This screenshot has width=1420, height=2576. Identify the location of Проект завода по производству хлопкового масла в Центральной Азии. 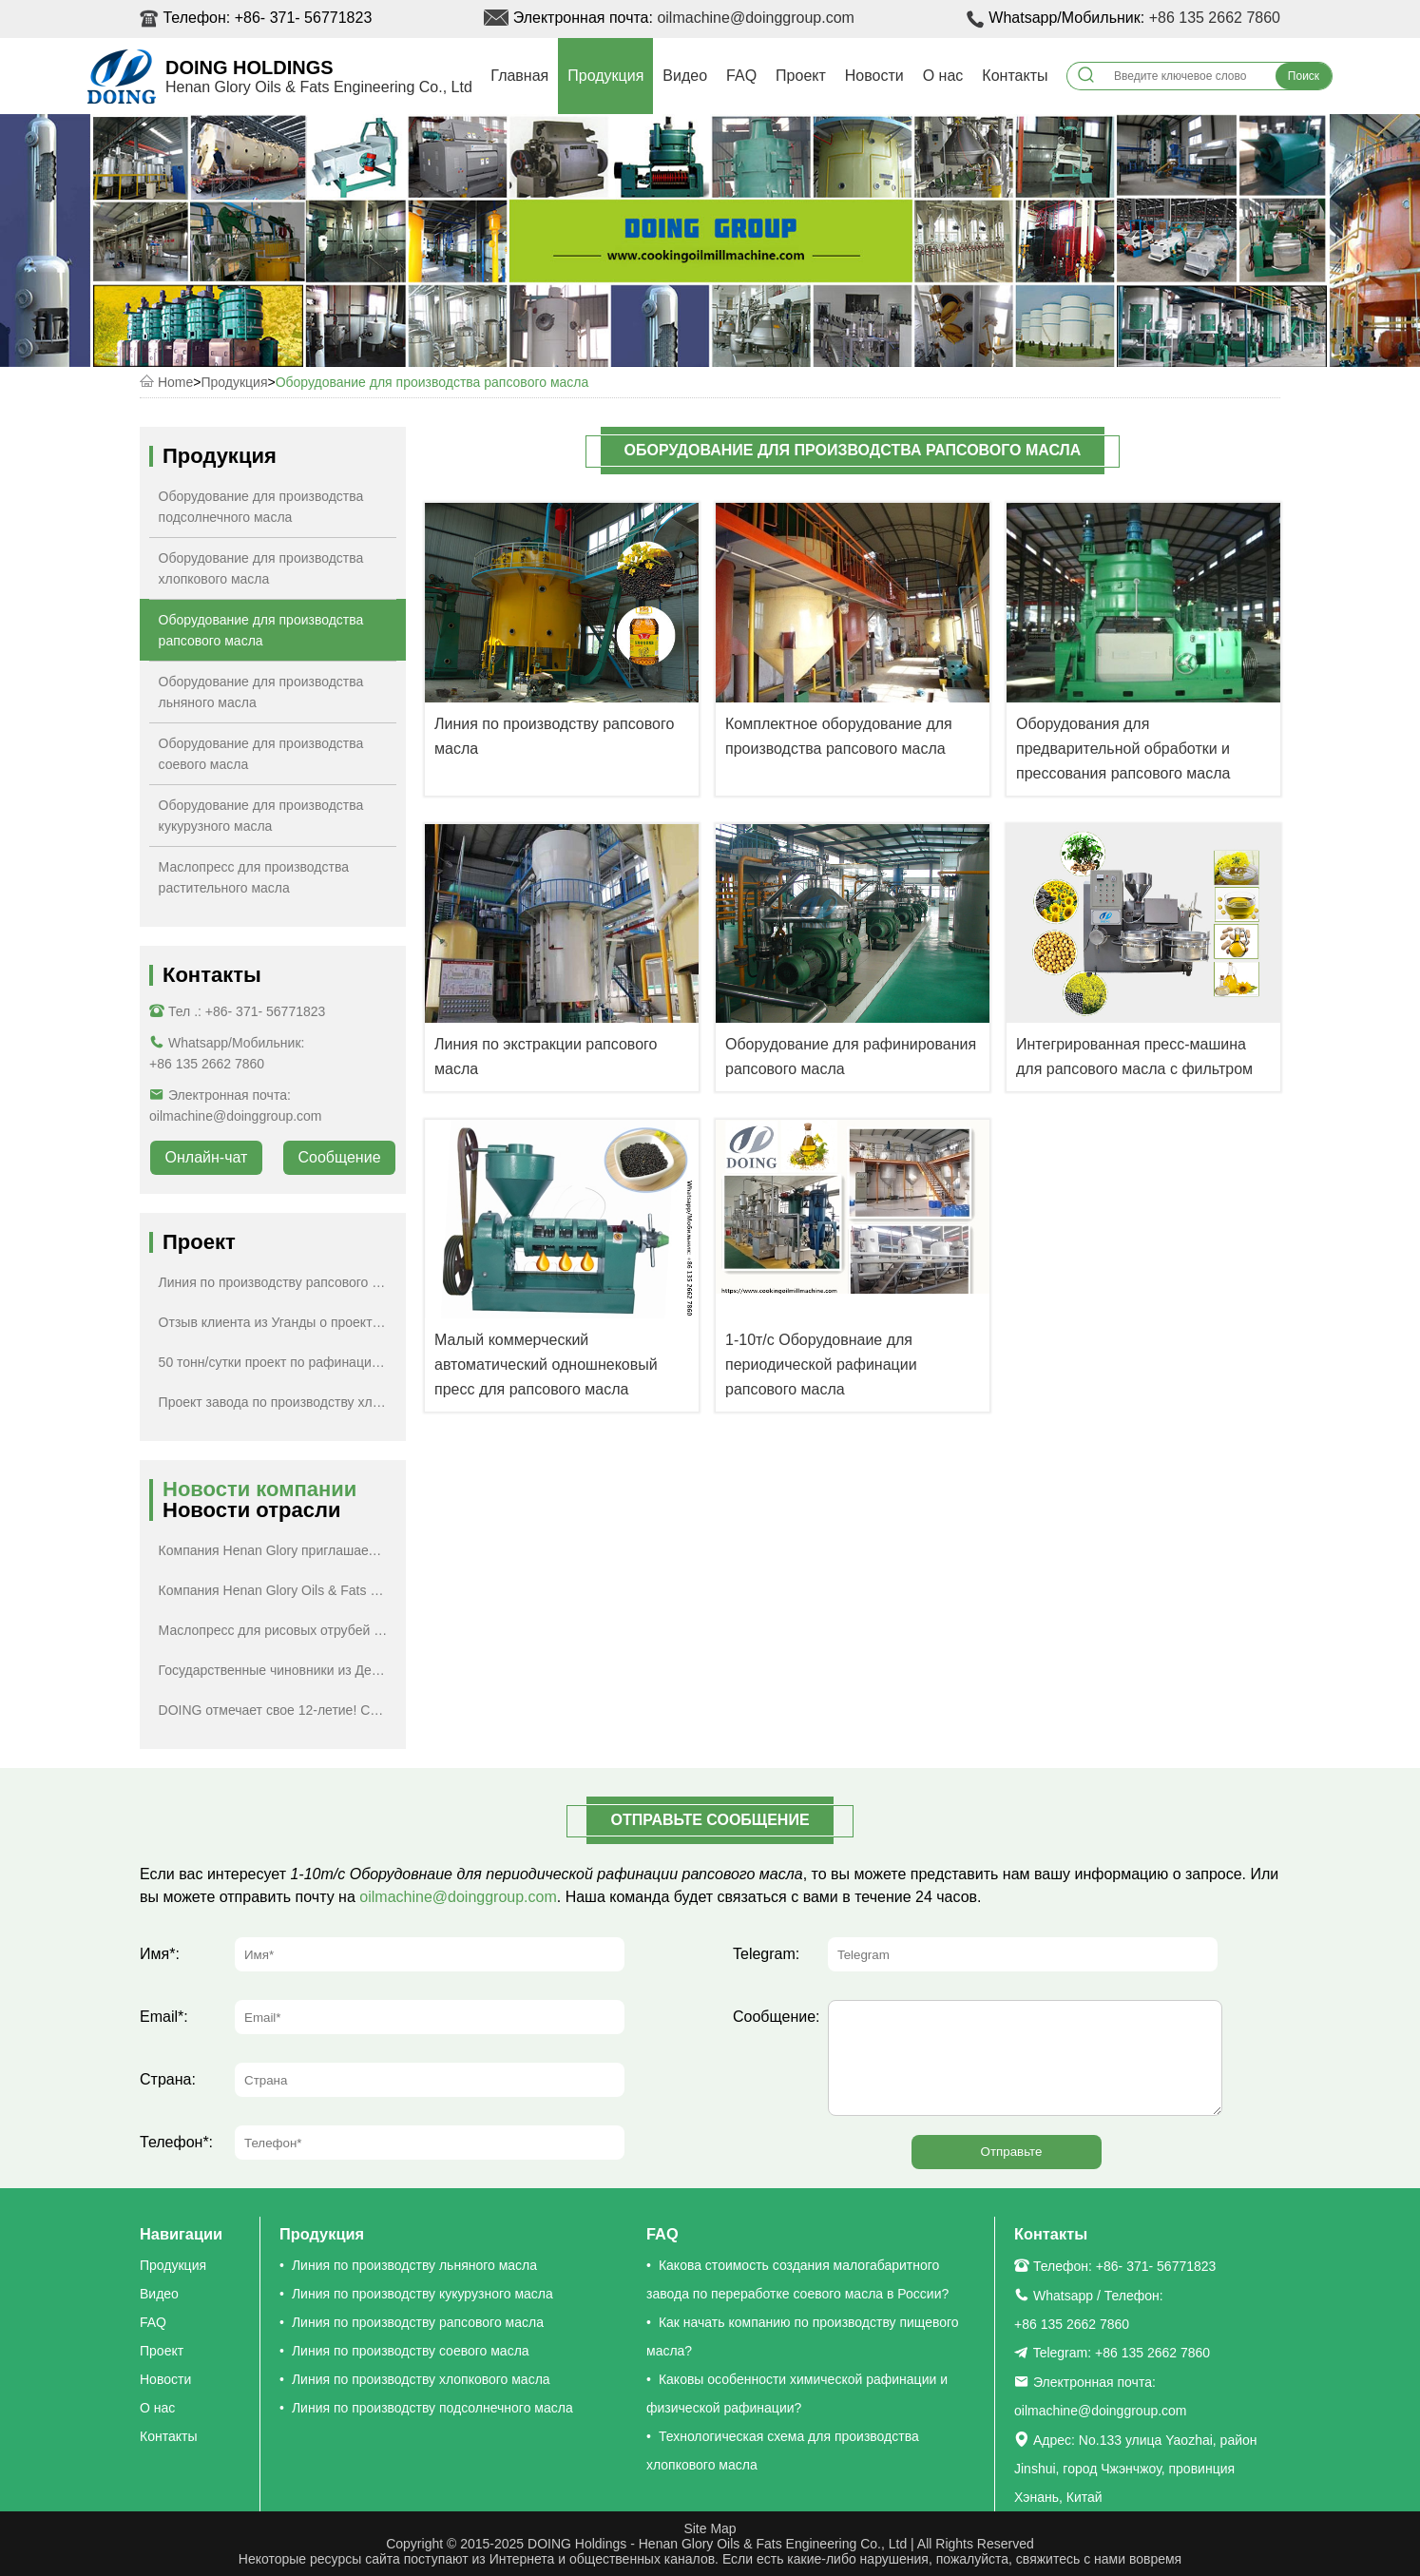
(278, 1402).